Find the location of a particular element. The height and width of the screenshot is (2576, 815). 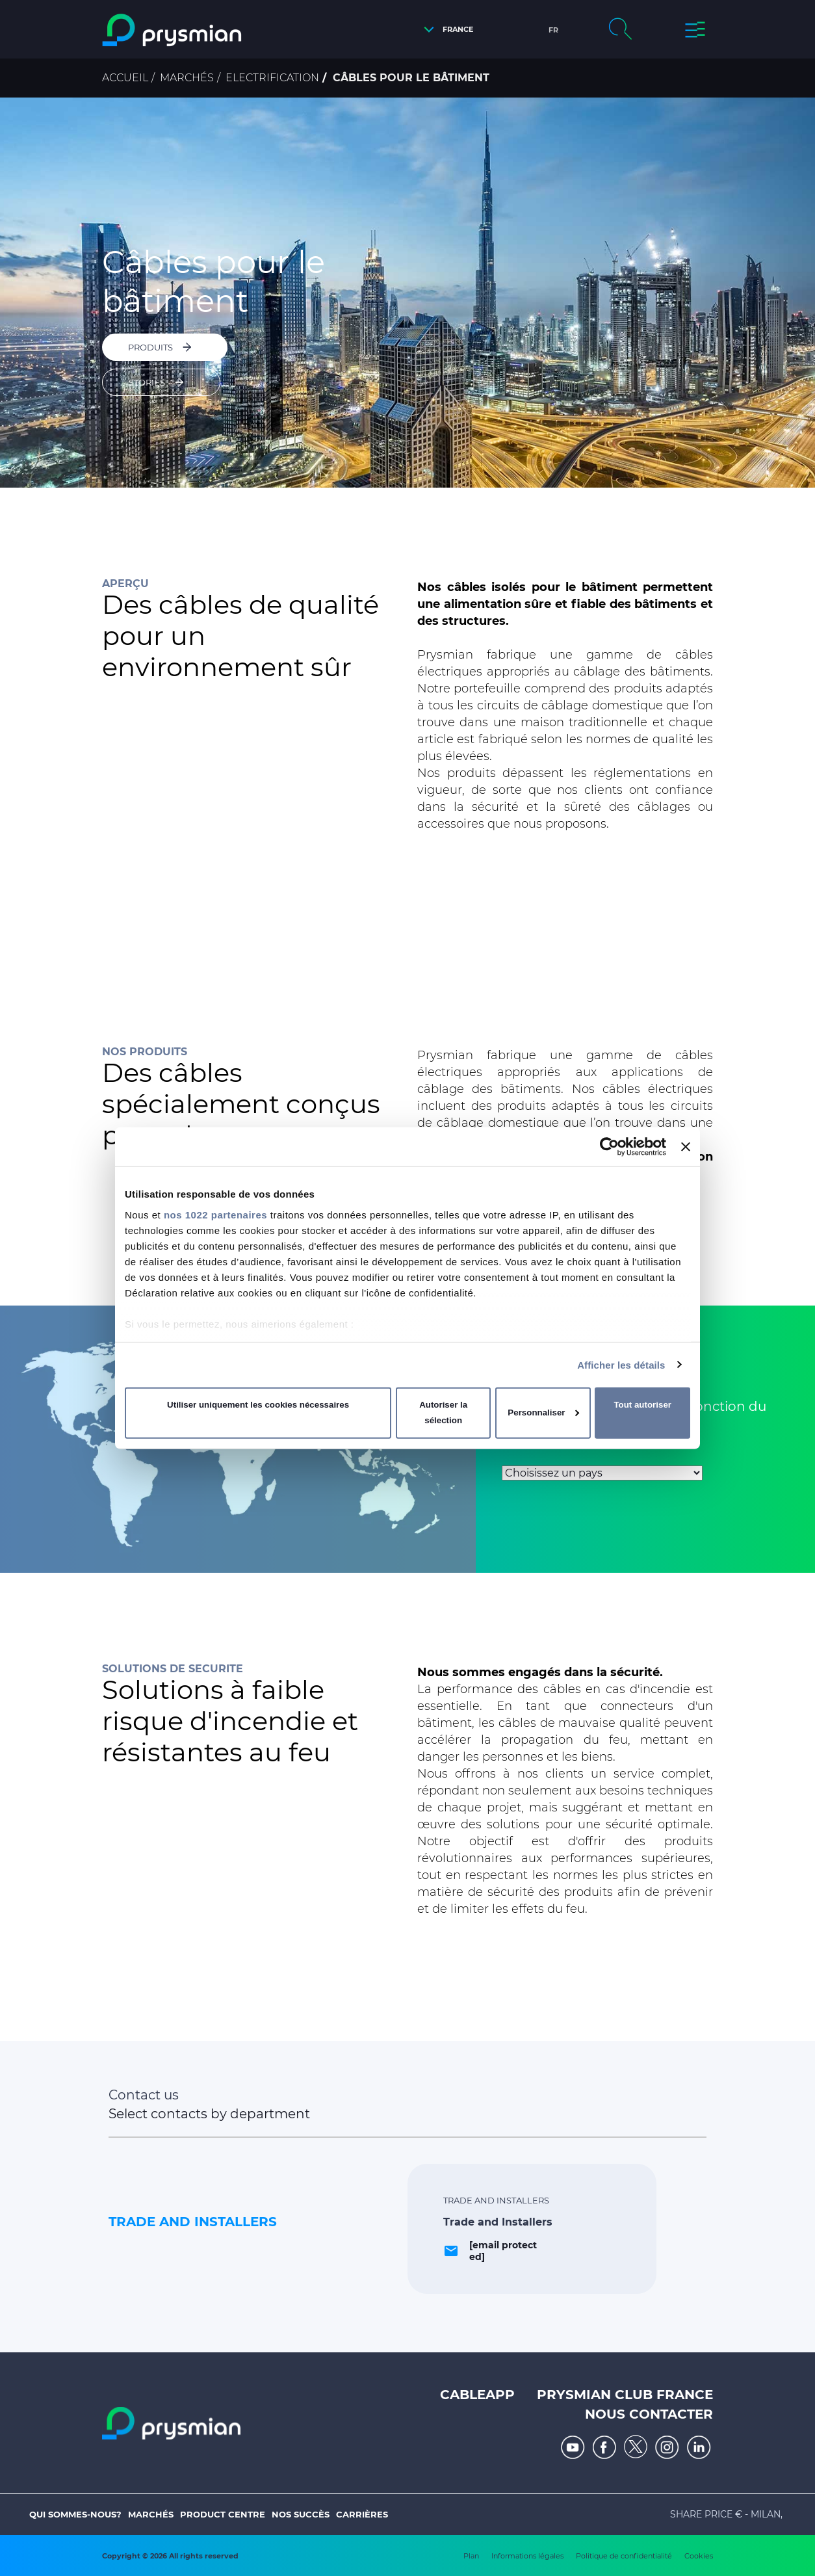

nos 1022 partenaires is located at coordinates (215, 1214).